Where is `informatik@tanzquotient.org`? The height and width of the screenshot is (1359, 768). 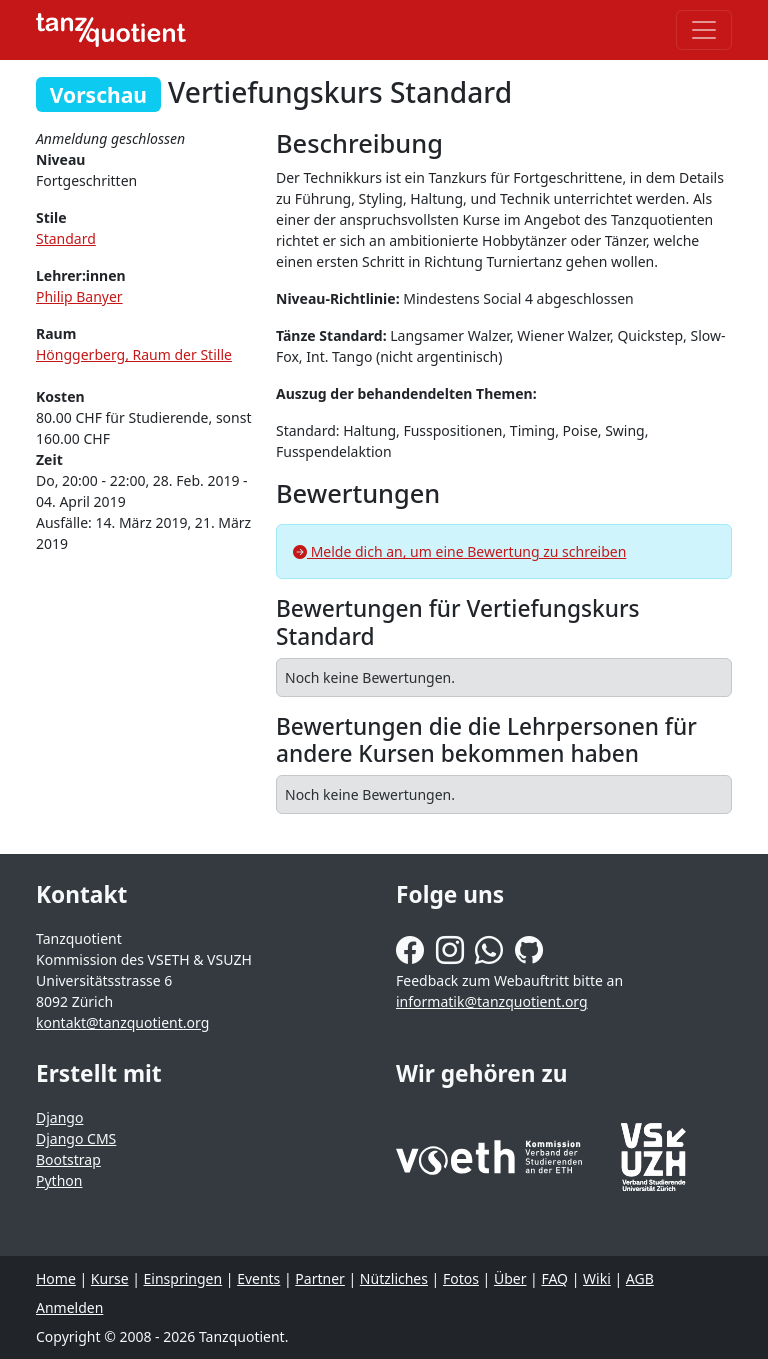 informatik@tanzquotient.org is located at coordinates (492, 1001).